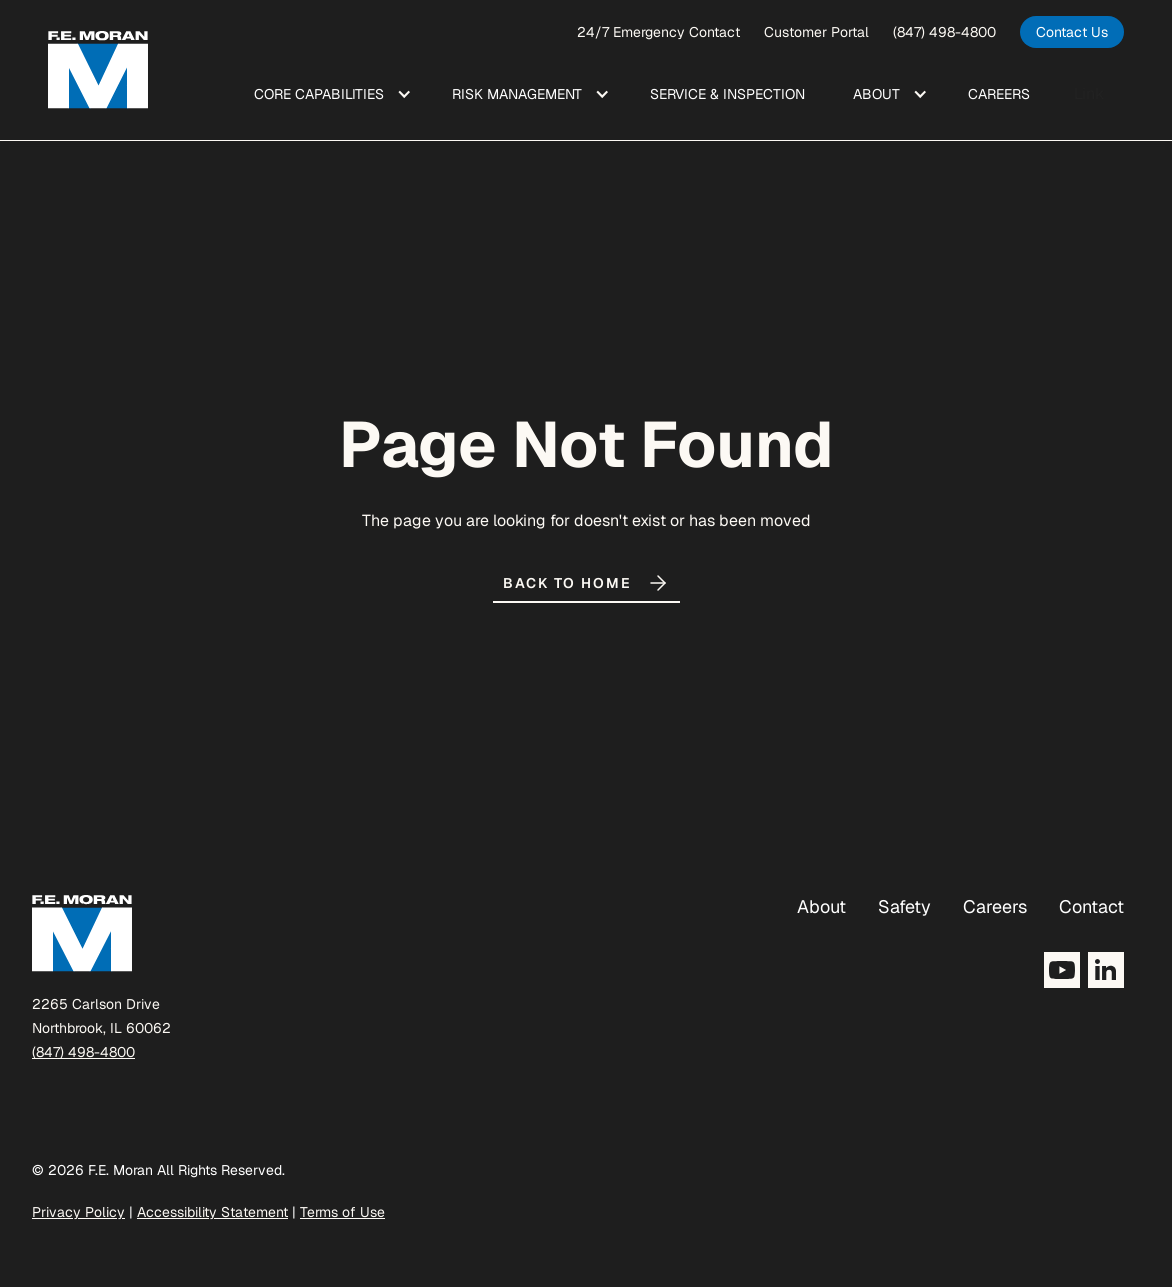 This screenshot has width=1172, height=1287. I want to click on Careers, so click(995, 906).